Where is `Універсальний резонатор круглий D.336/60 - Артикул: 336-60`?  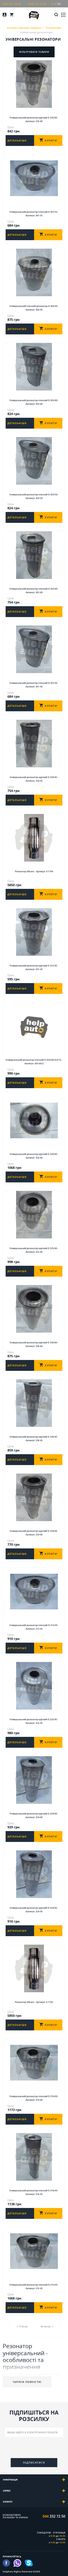 Універсальний резонатор круглий D.336/60 - Артикул: 336-60 is located at coordinates (34, 1344).